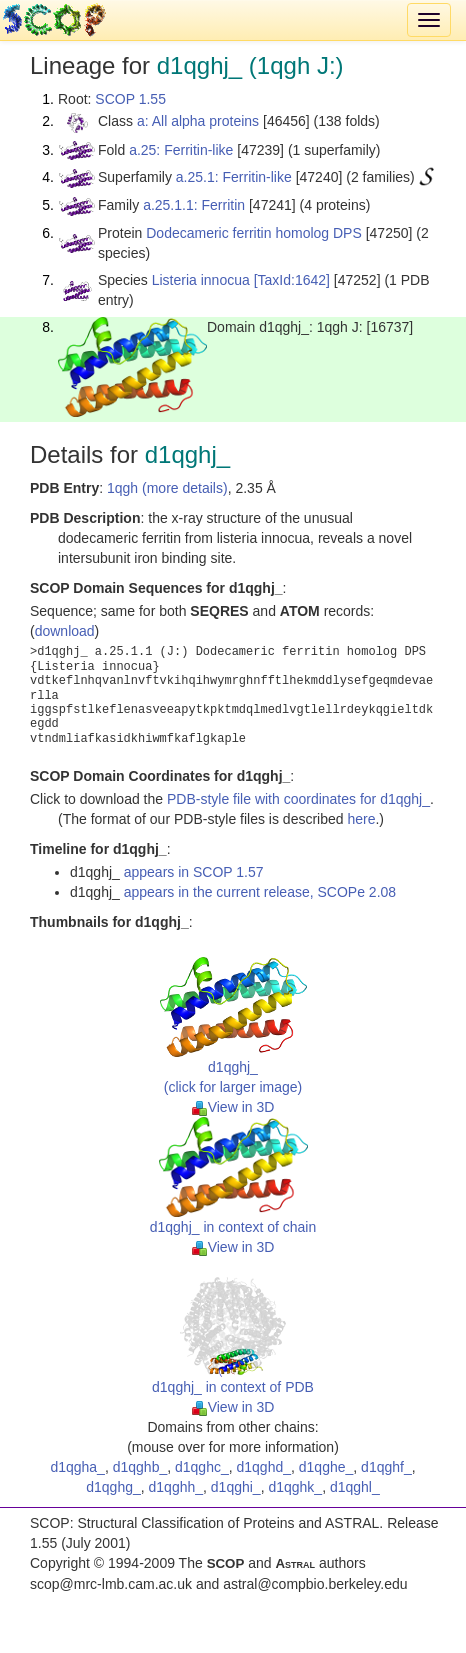  Describe the element at coordinates (194, 872) in the screenshot. I see `appears in SCOP 1.57` at that location.